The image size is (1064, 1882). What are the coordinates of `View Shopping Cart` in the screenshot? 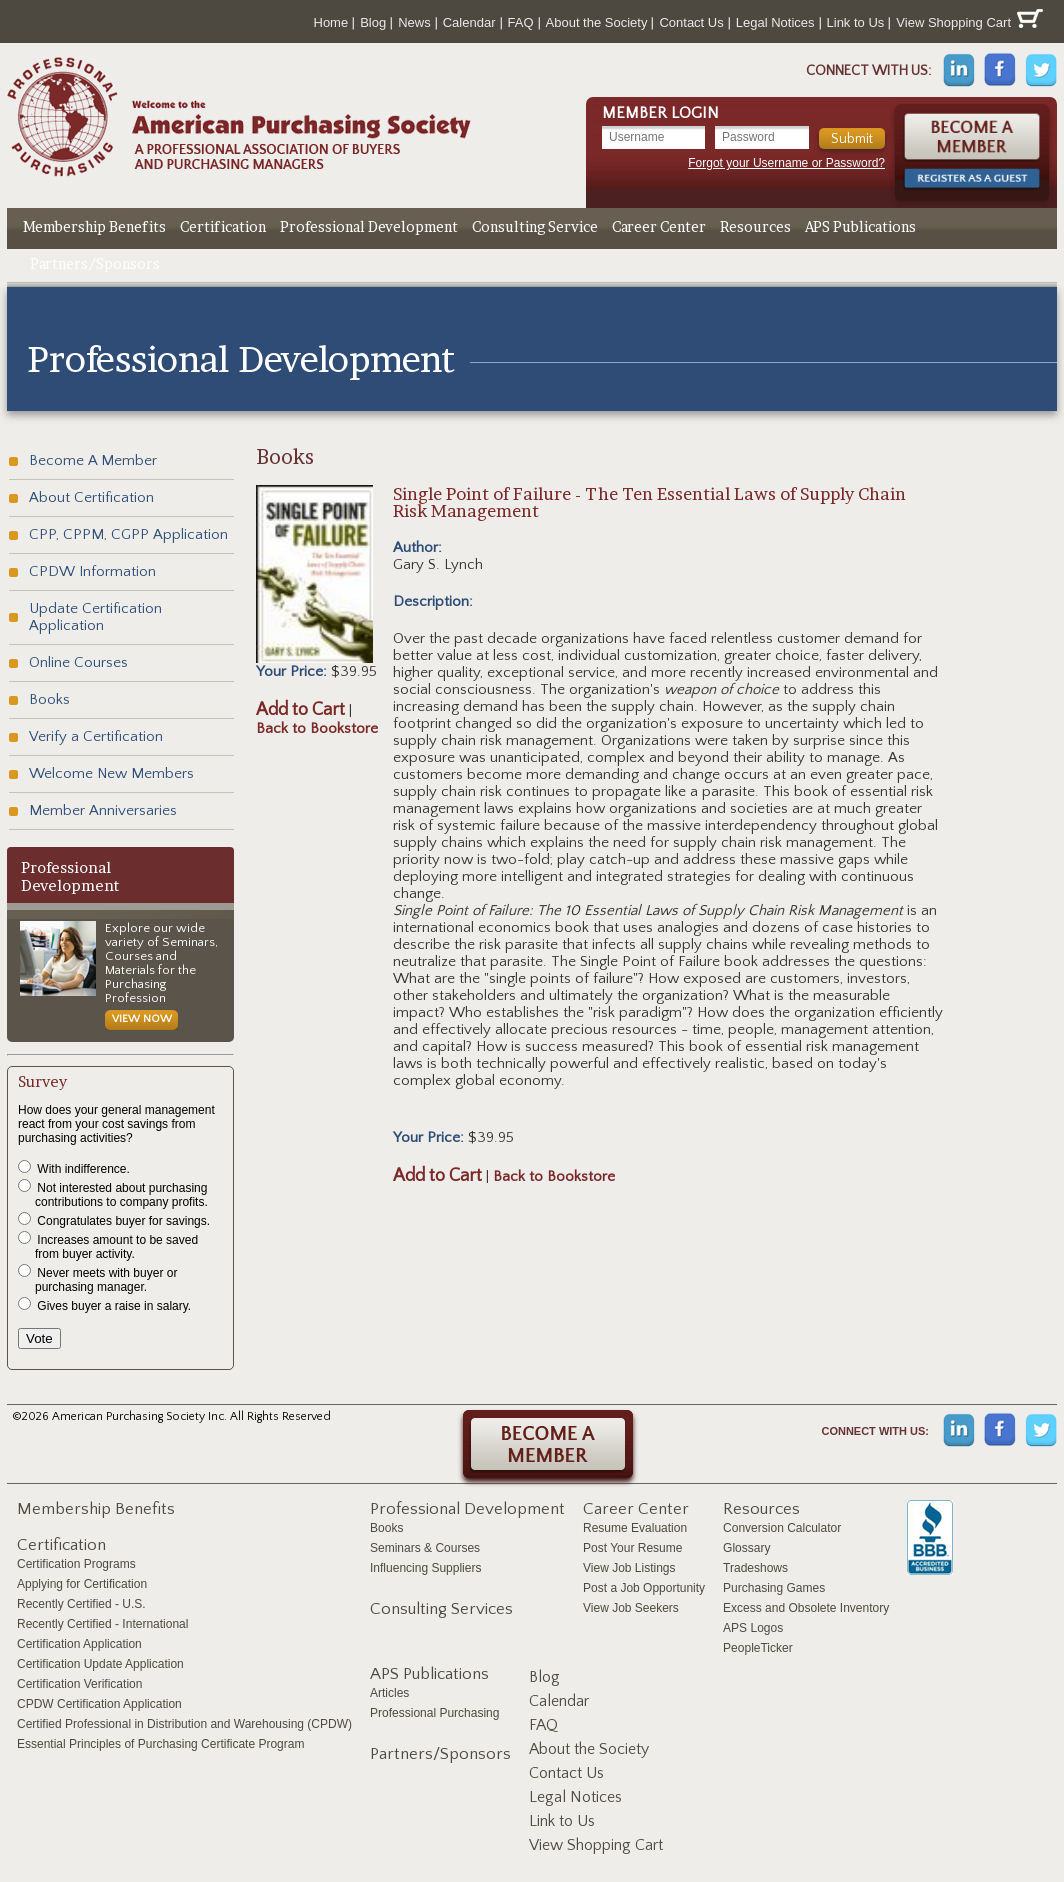 It's located at (969, 19).